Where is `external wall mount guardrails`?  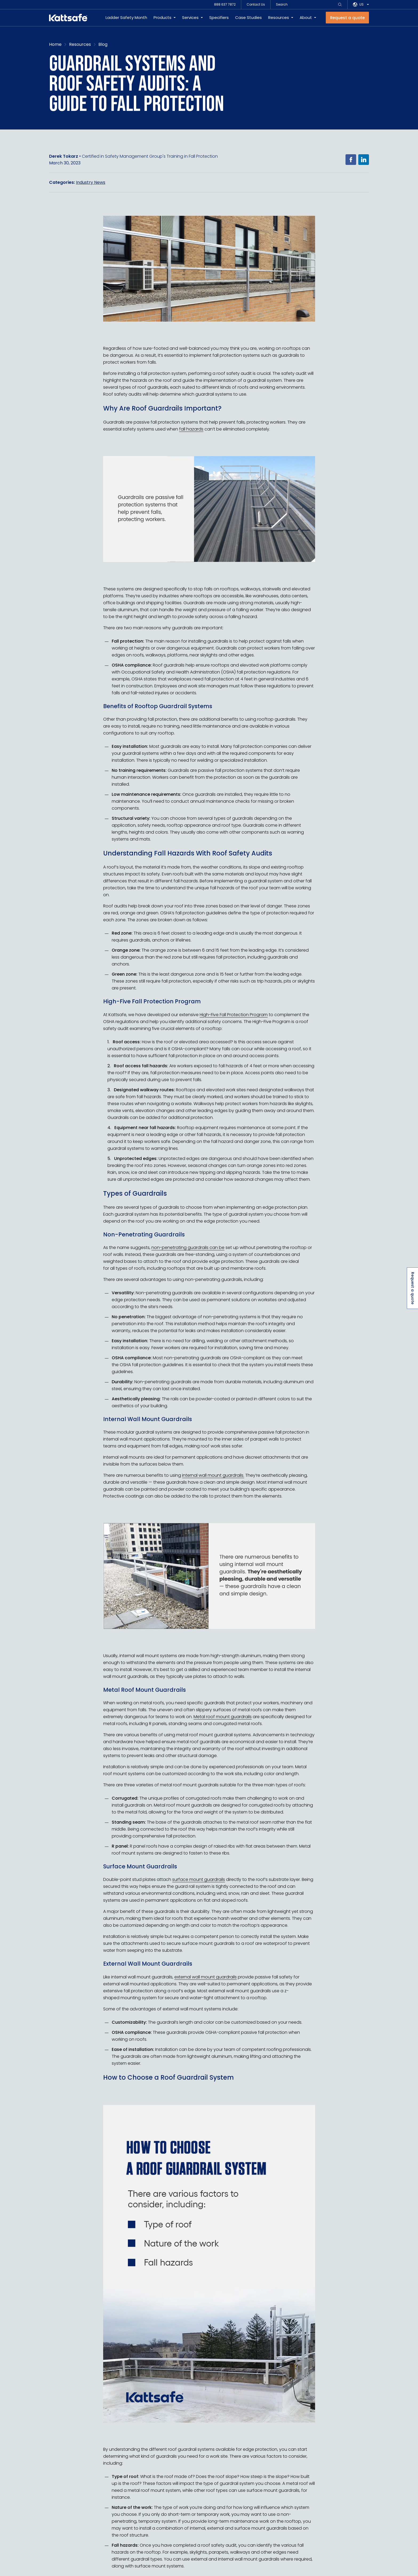 external wall mount guardrails is located at coordinates (205, 1977).